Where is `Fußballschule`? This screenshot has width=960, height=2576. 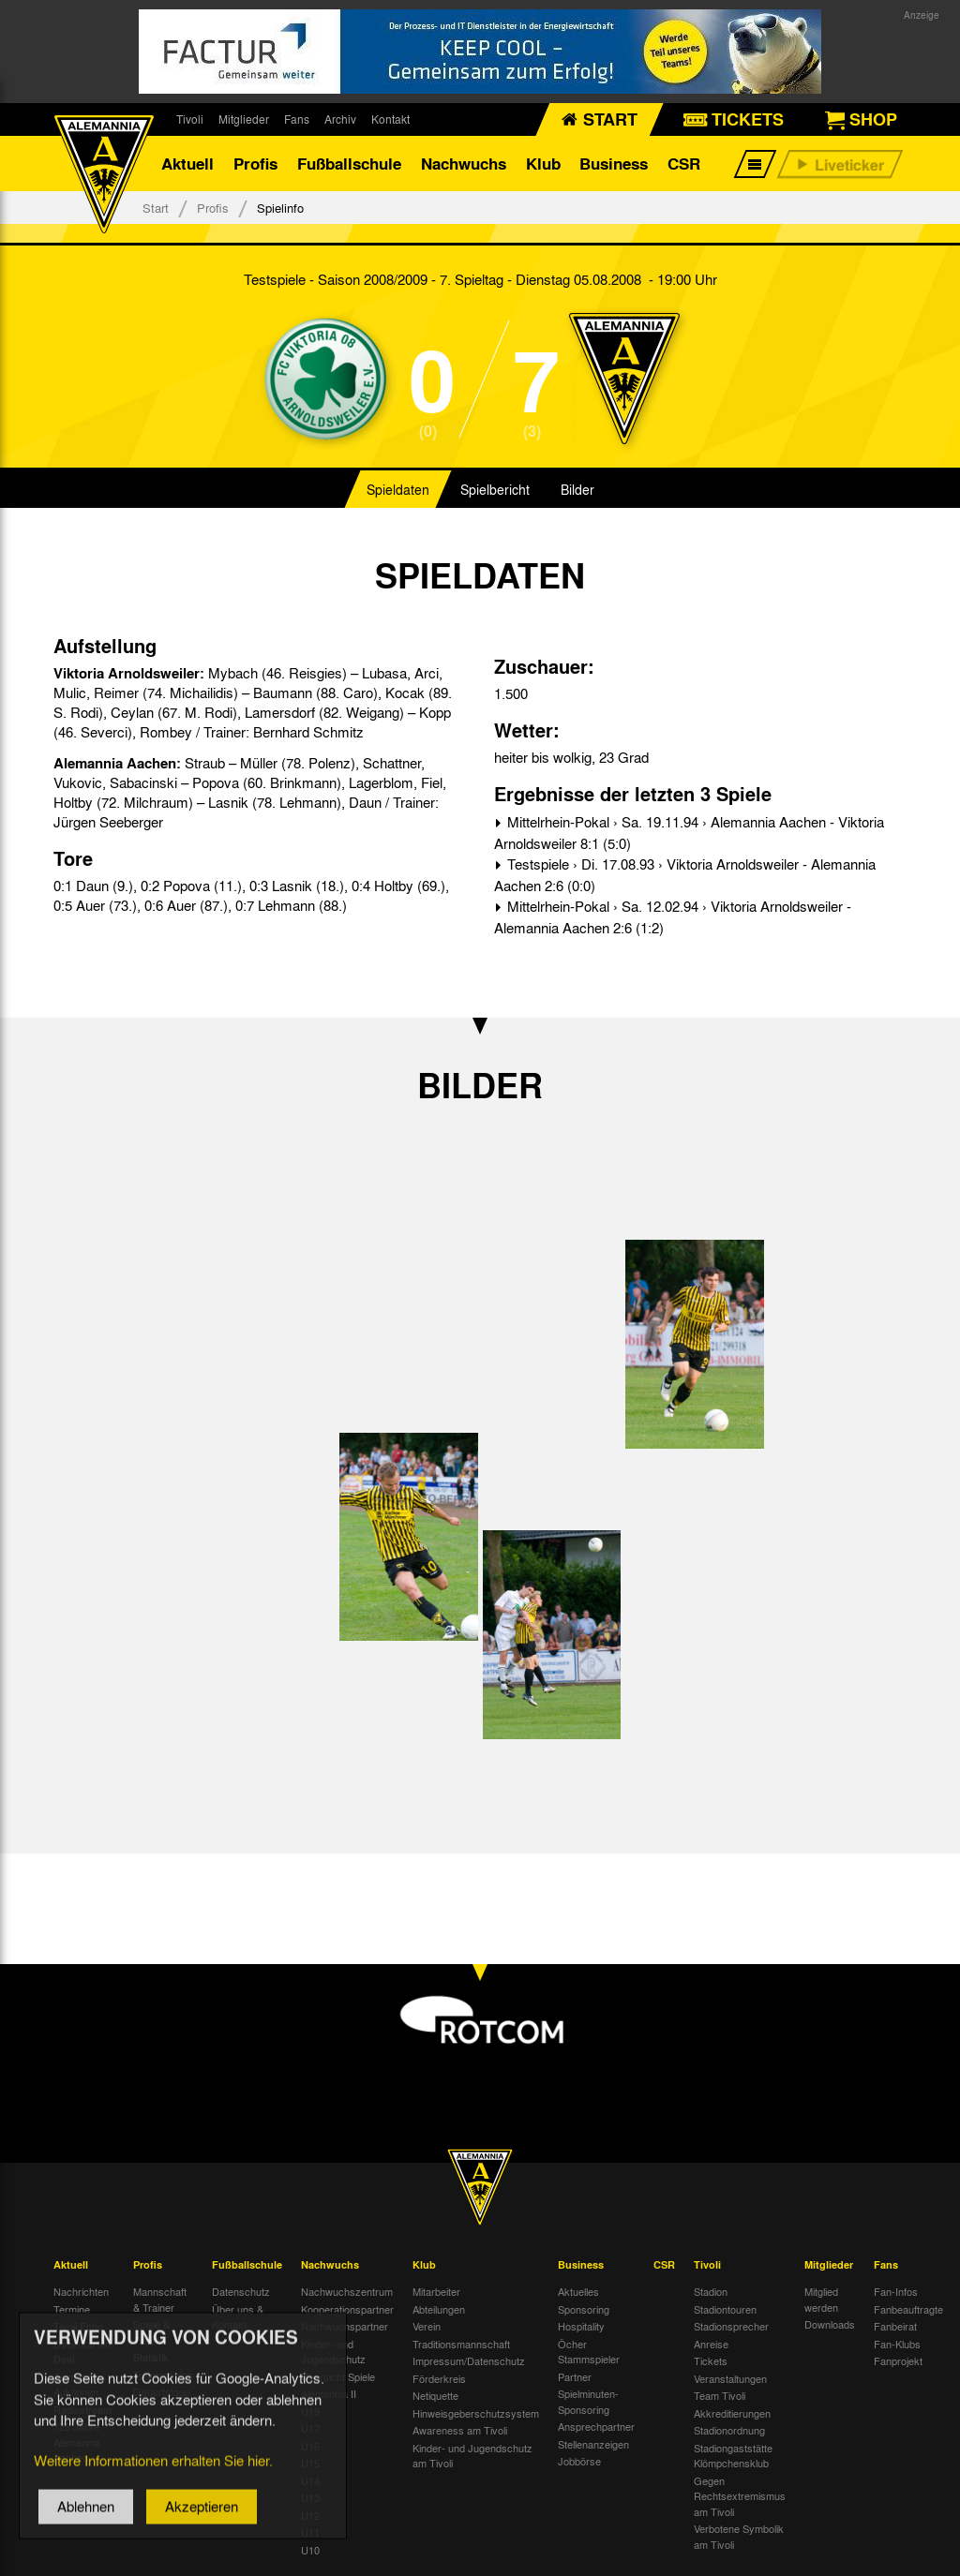 Fußballschule is located at coordinates (349, 163).